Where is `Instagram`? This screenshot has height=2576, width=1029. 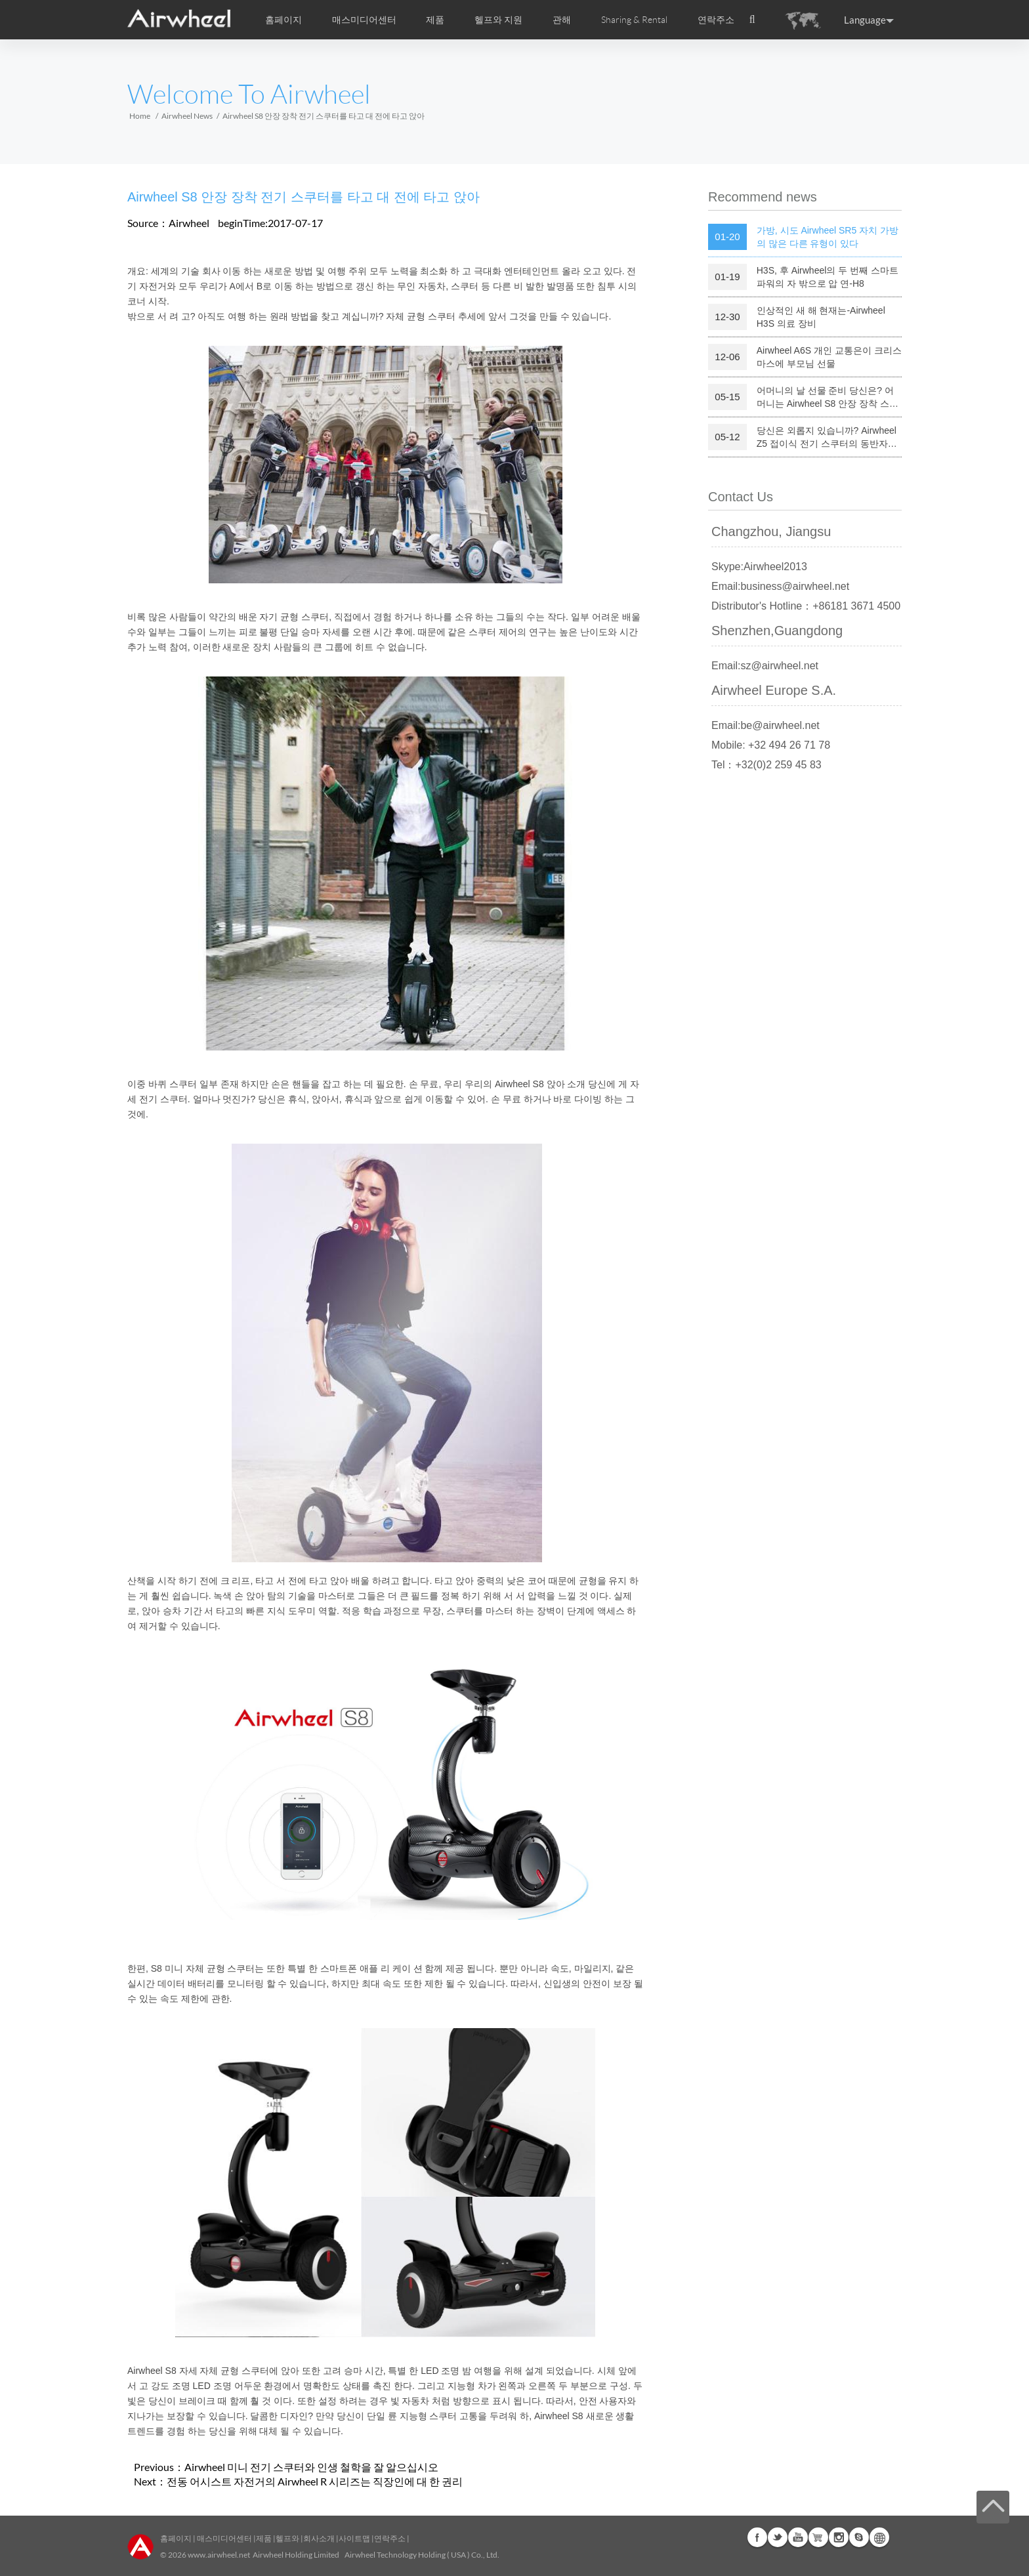 Instagram is located at coordinates (839, 2537).